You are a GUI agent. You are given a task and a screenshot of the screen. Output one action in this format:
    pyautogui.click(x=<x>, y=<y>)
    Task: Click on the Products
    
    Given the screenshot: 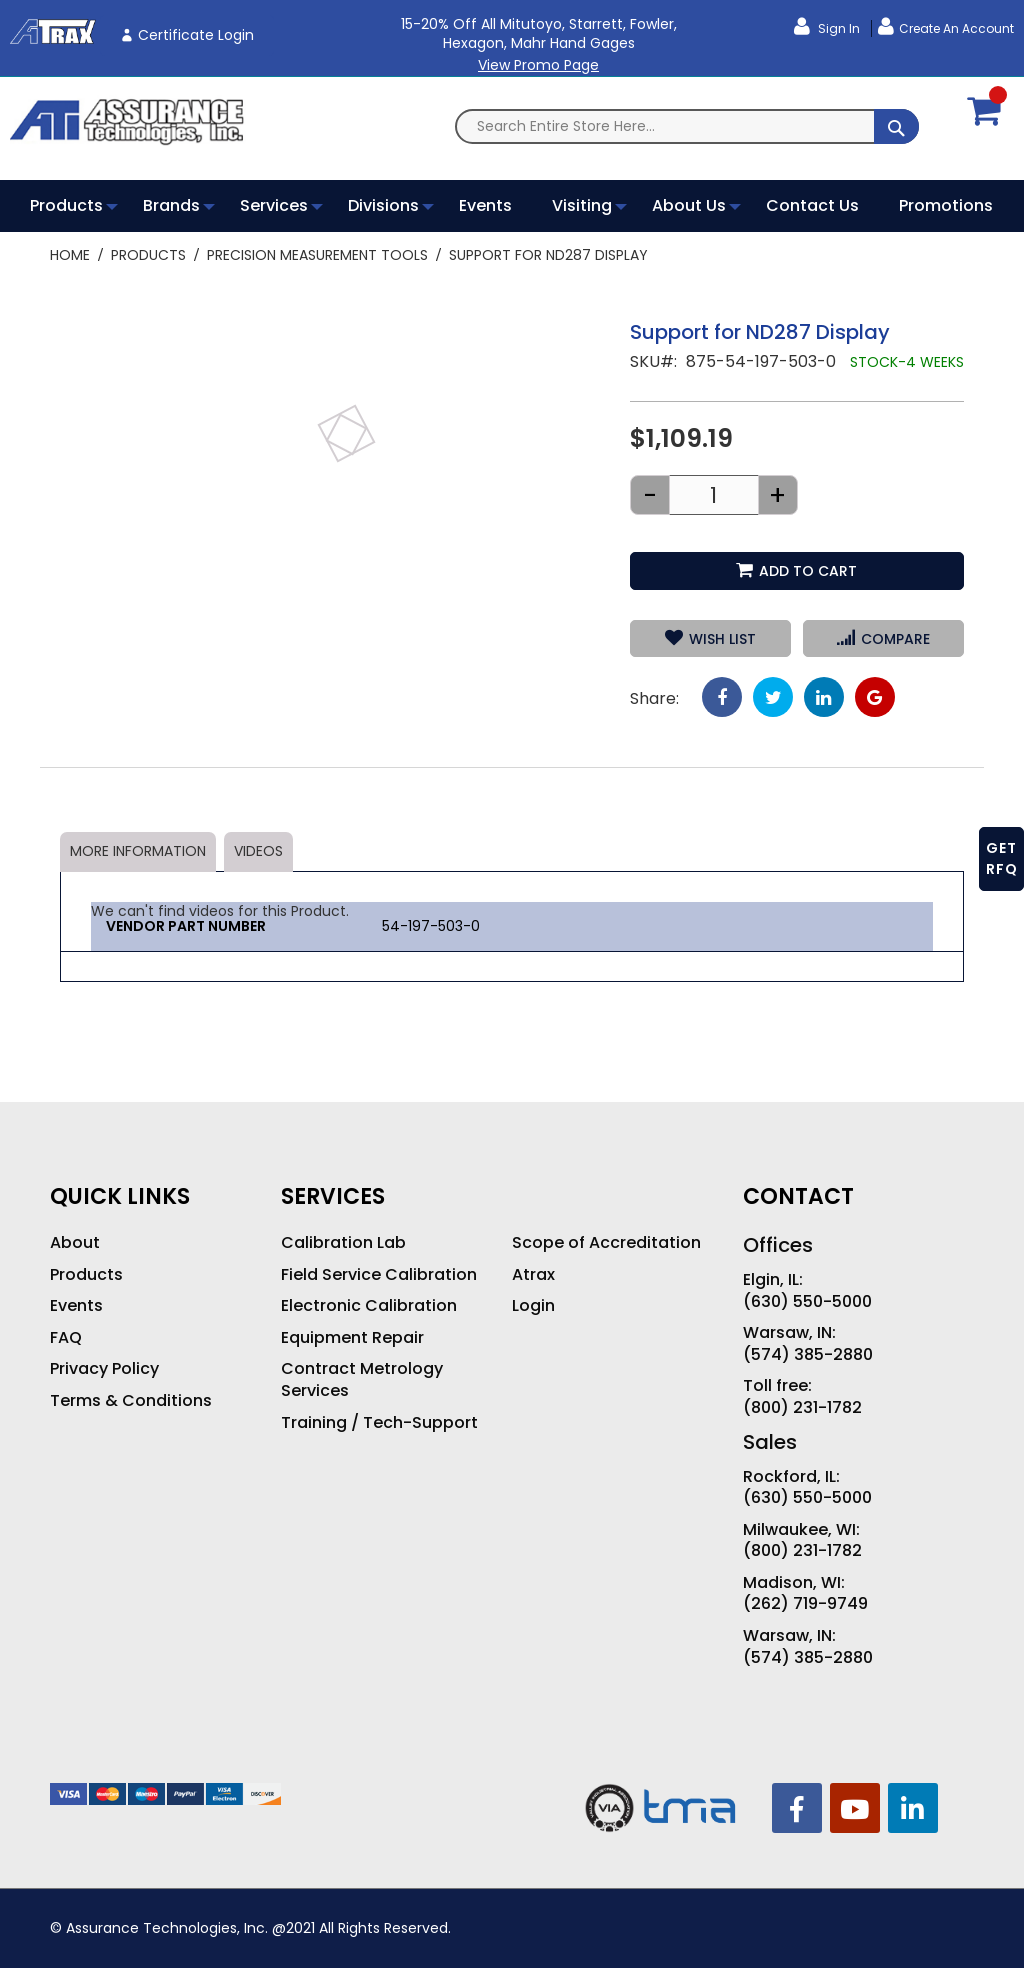 What is the action you would take?
    pyautogui.click(x=148, y=255)
    